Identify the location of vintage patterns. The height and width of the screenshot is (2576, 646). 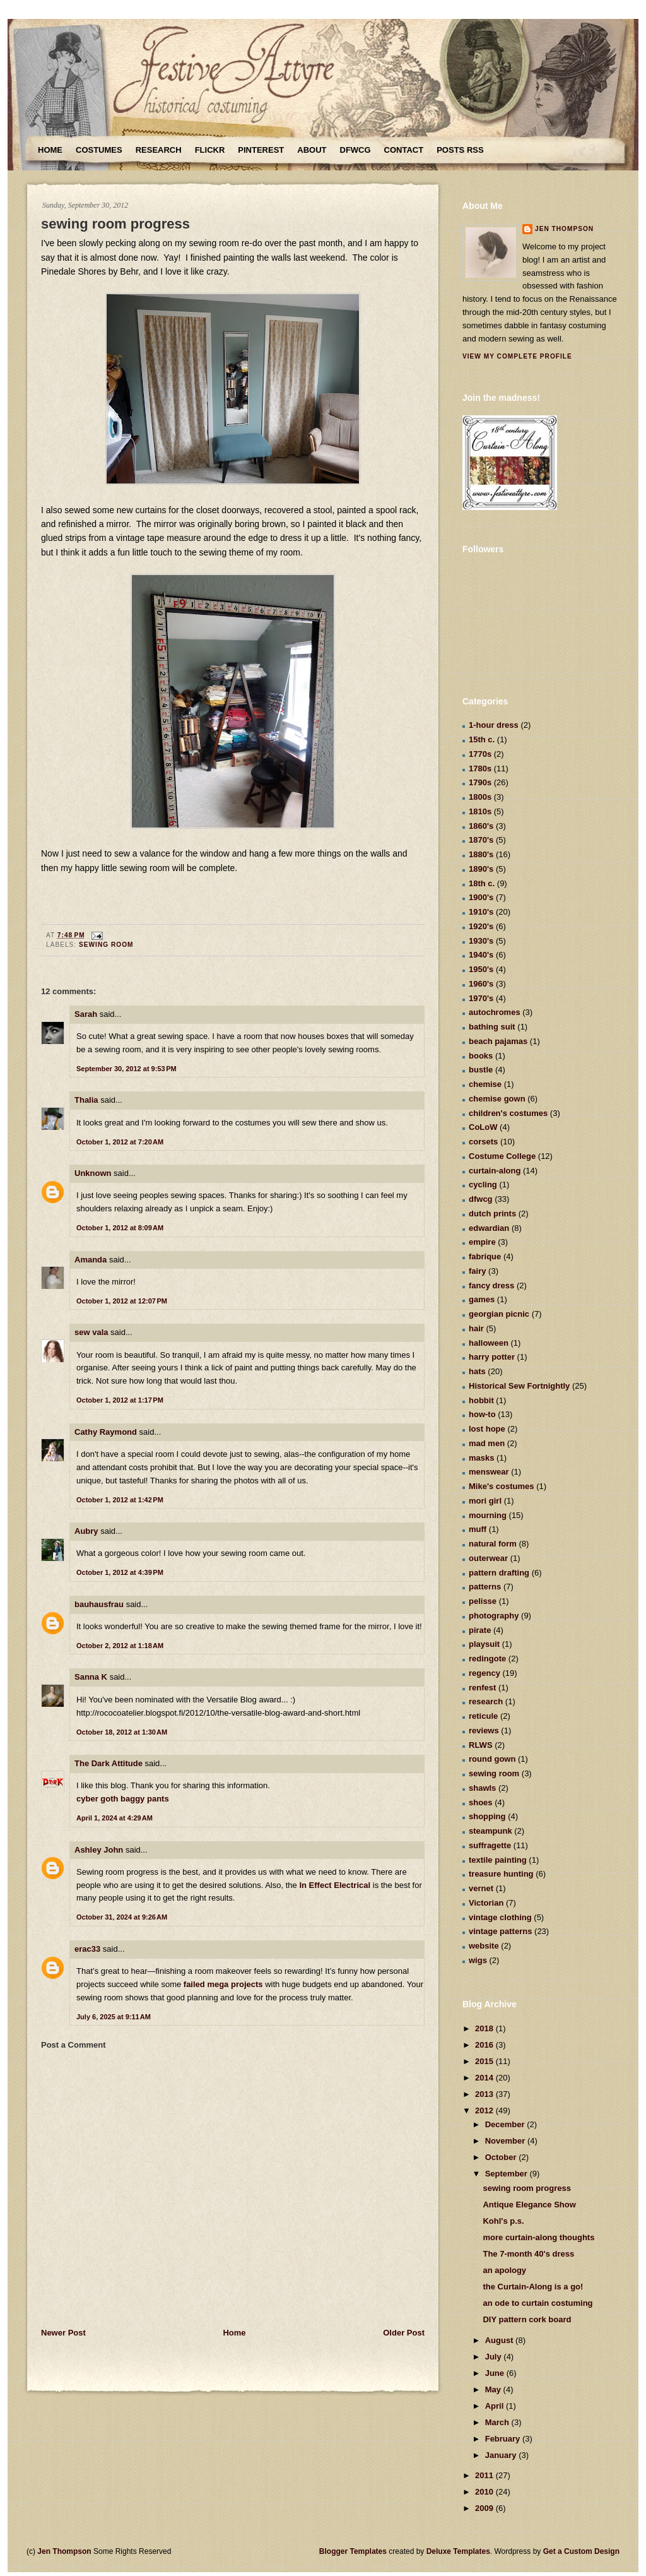
(500, 1931).